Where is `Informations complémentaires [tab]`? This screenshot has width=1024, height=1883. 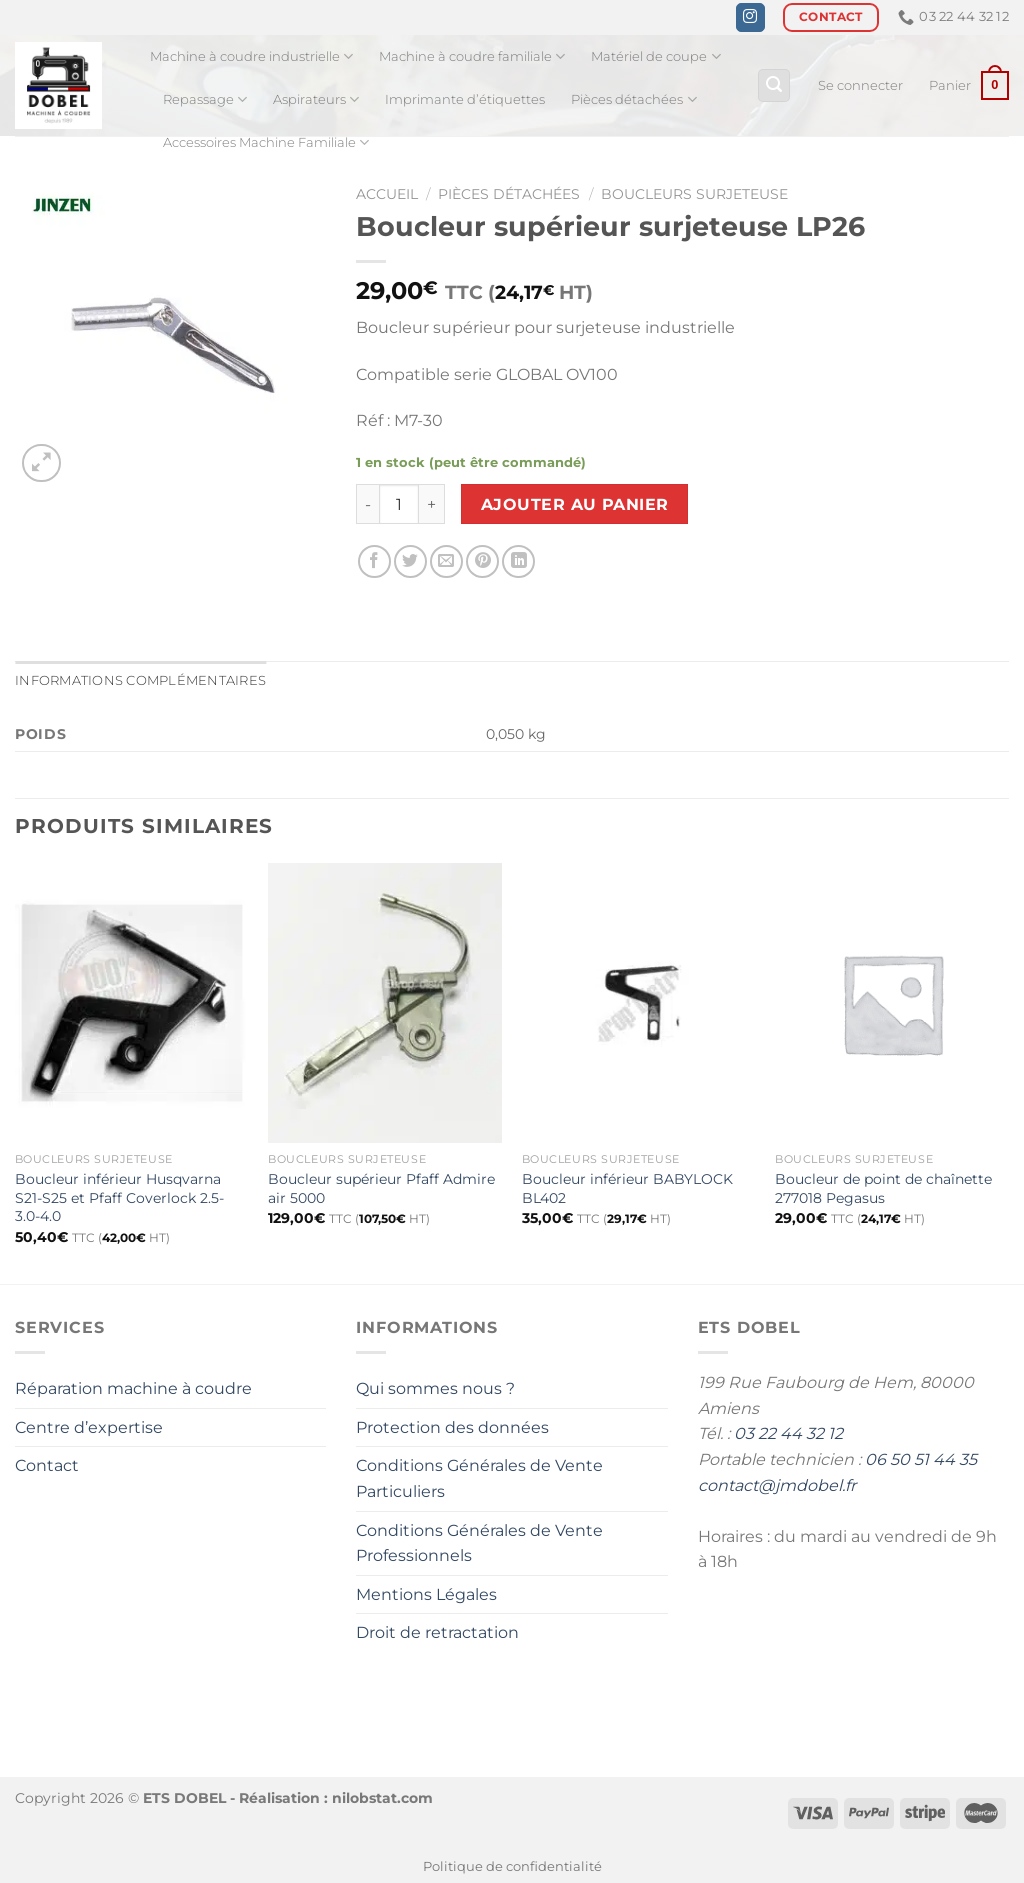 Informations complémentaires [tab] is located at coordinates (140, 680).